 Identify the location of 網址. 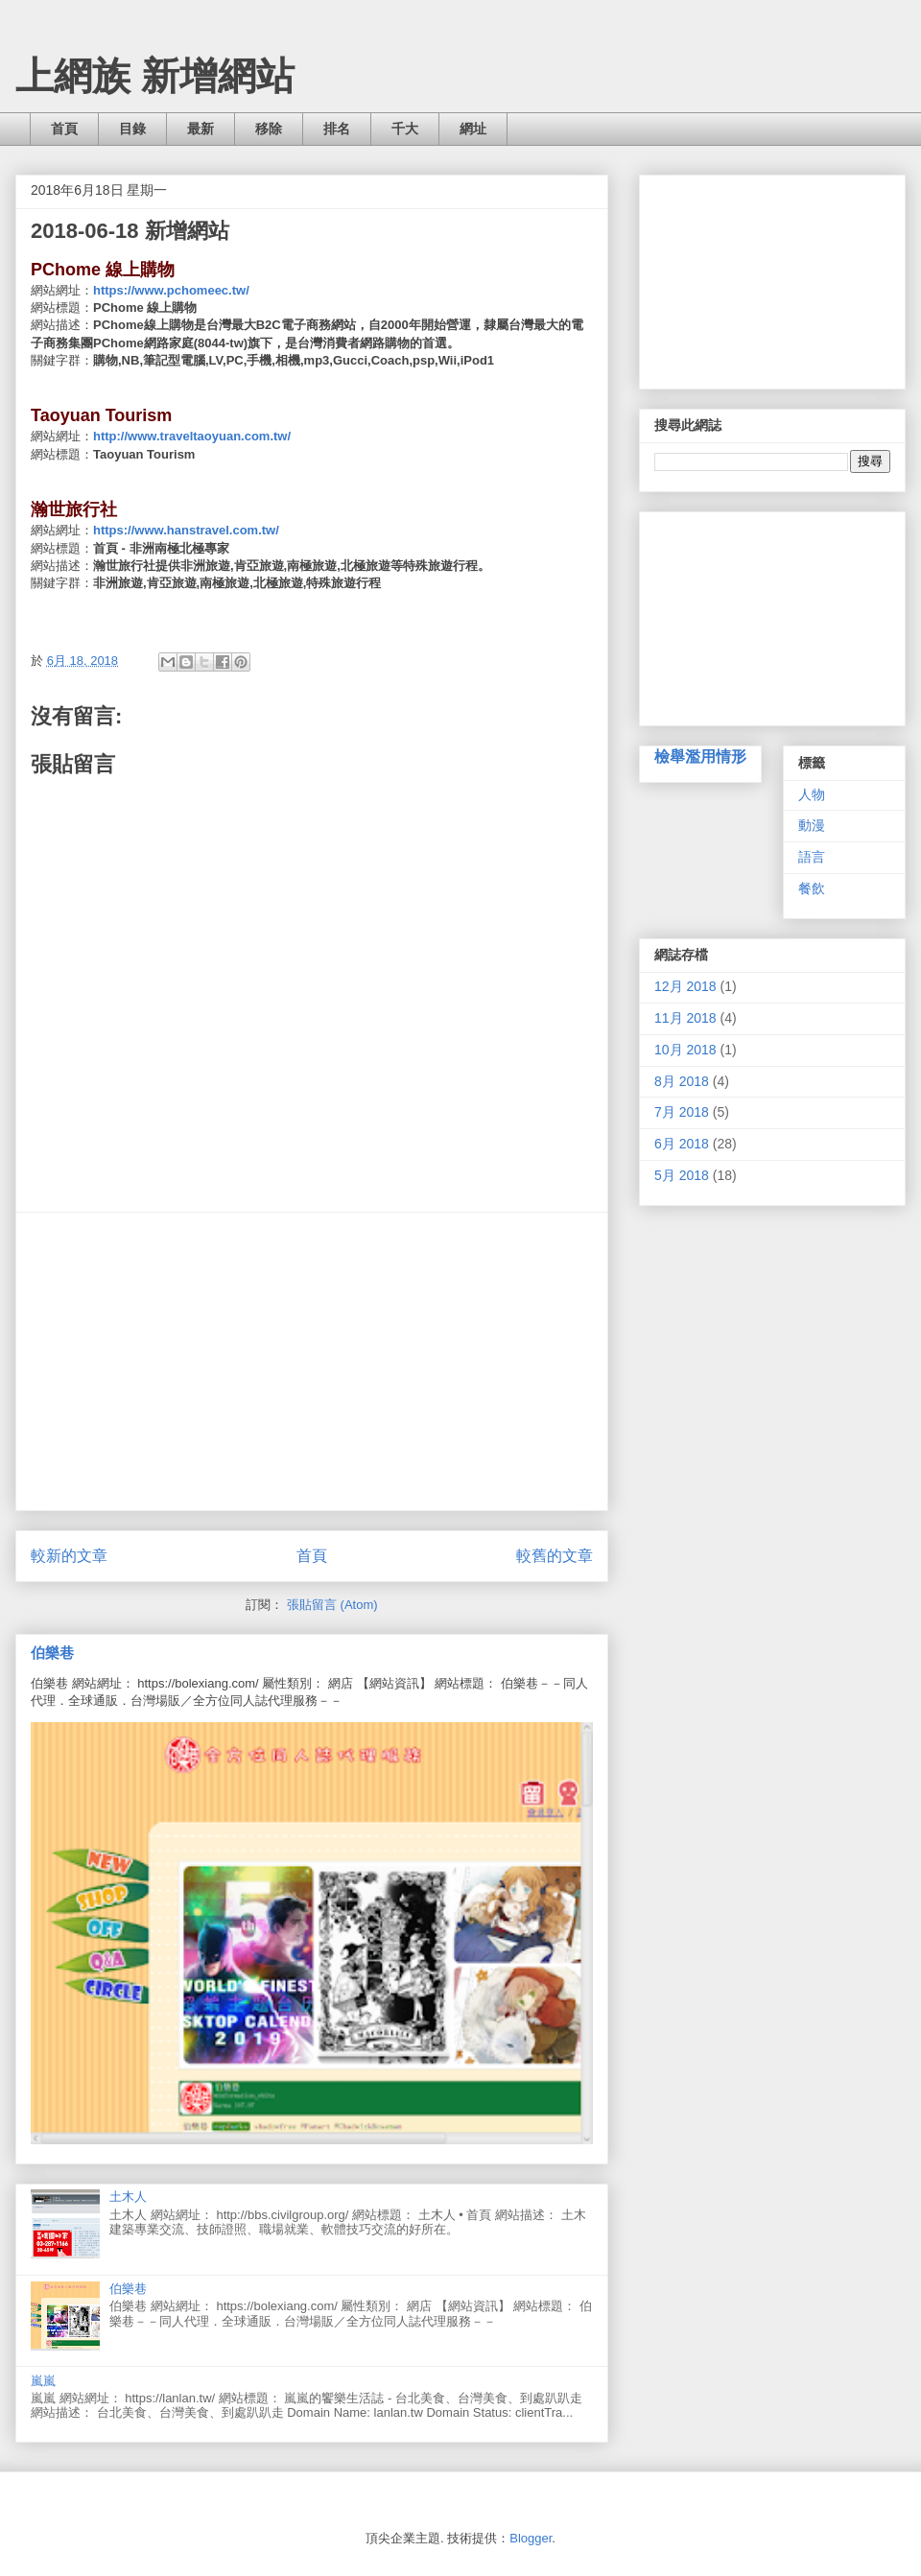
(473, 128).